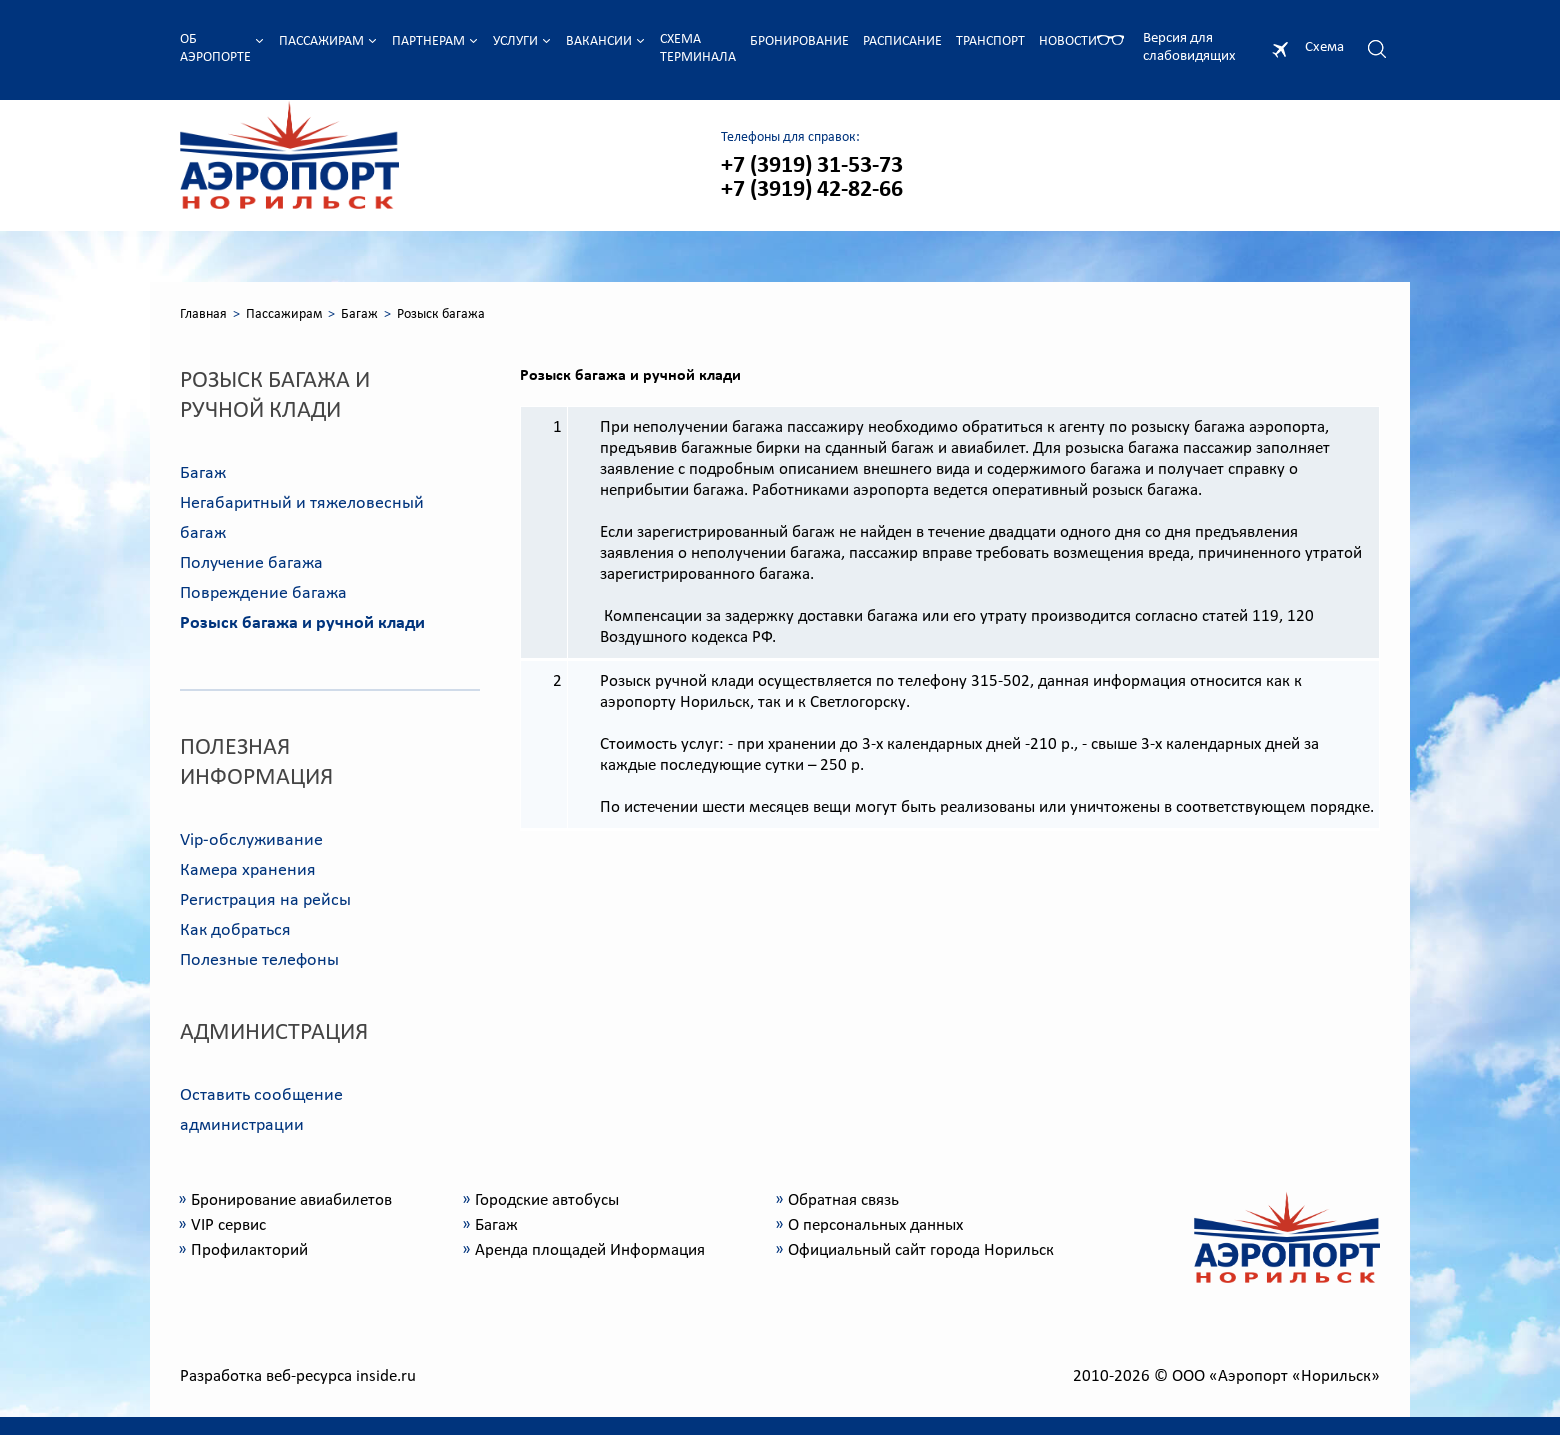  What do you see at coordinates (843, 1200) in the screenshot?
I see `Обратная связь` at bounding box center [843, 1200].